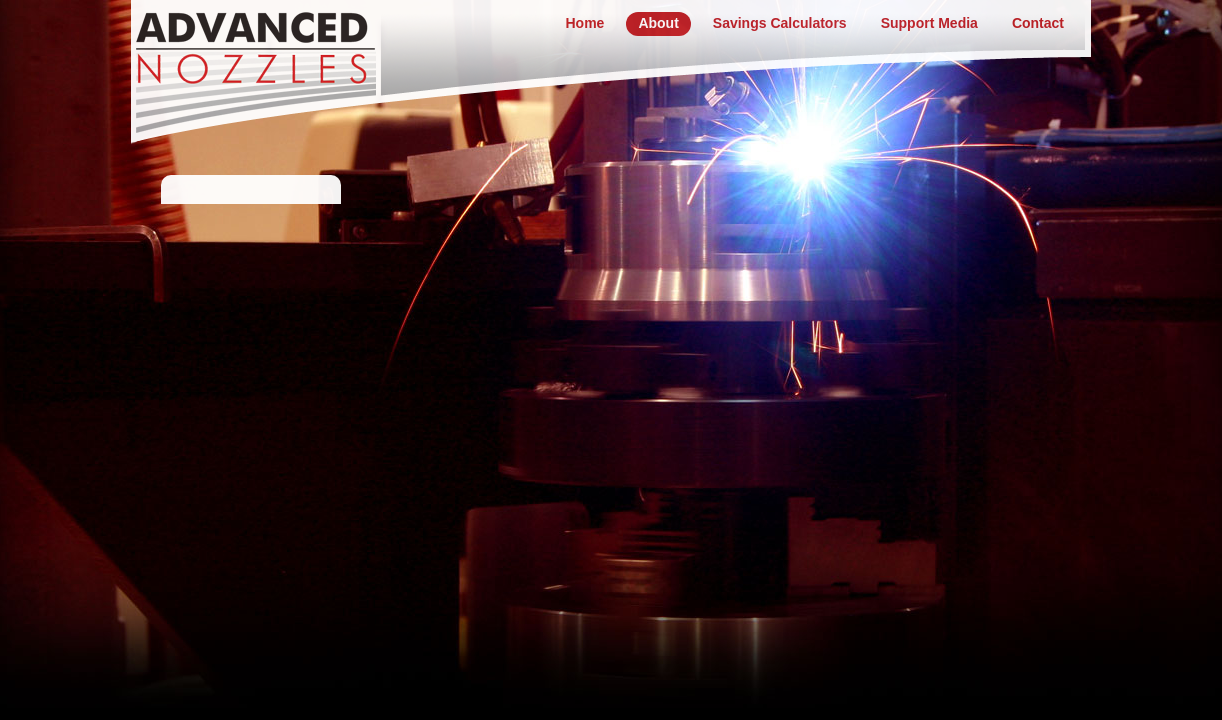 This screenshot has width=1222, height=720. Describe the element at coordinates (1038, 23) in the screenshot. I see `Contact` at that location.